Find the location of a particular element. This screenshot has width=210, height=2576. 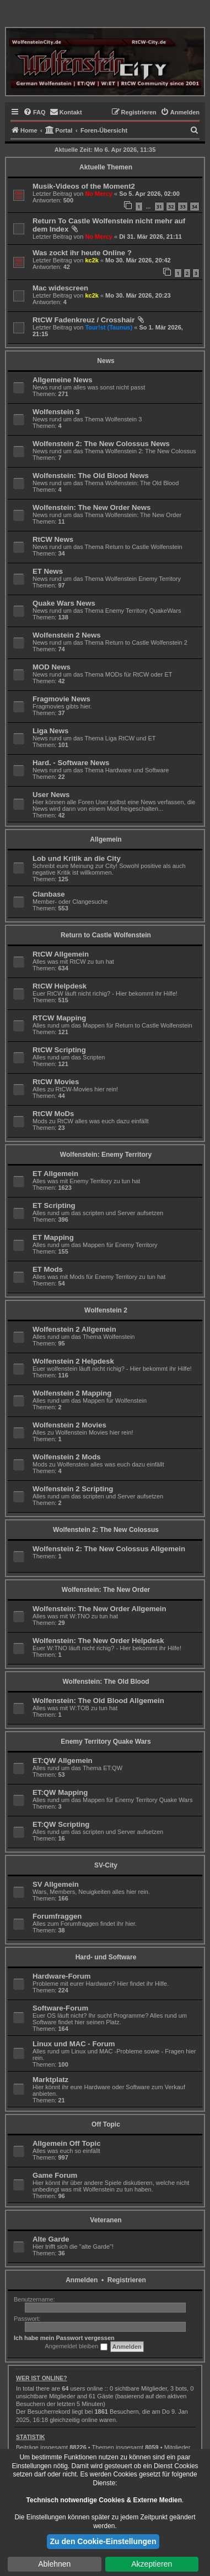

33 is located at coordinates (182, 206).